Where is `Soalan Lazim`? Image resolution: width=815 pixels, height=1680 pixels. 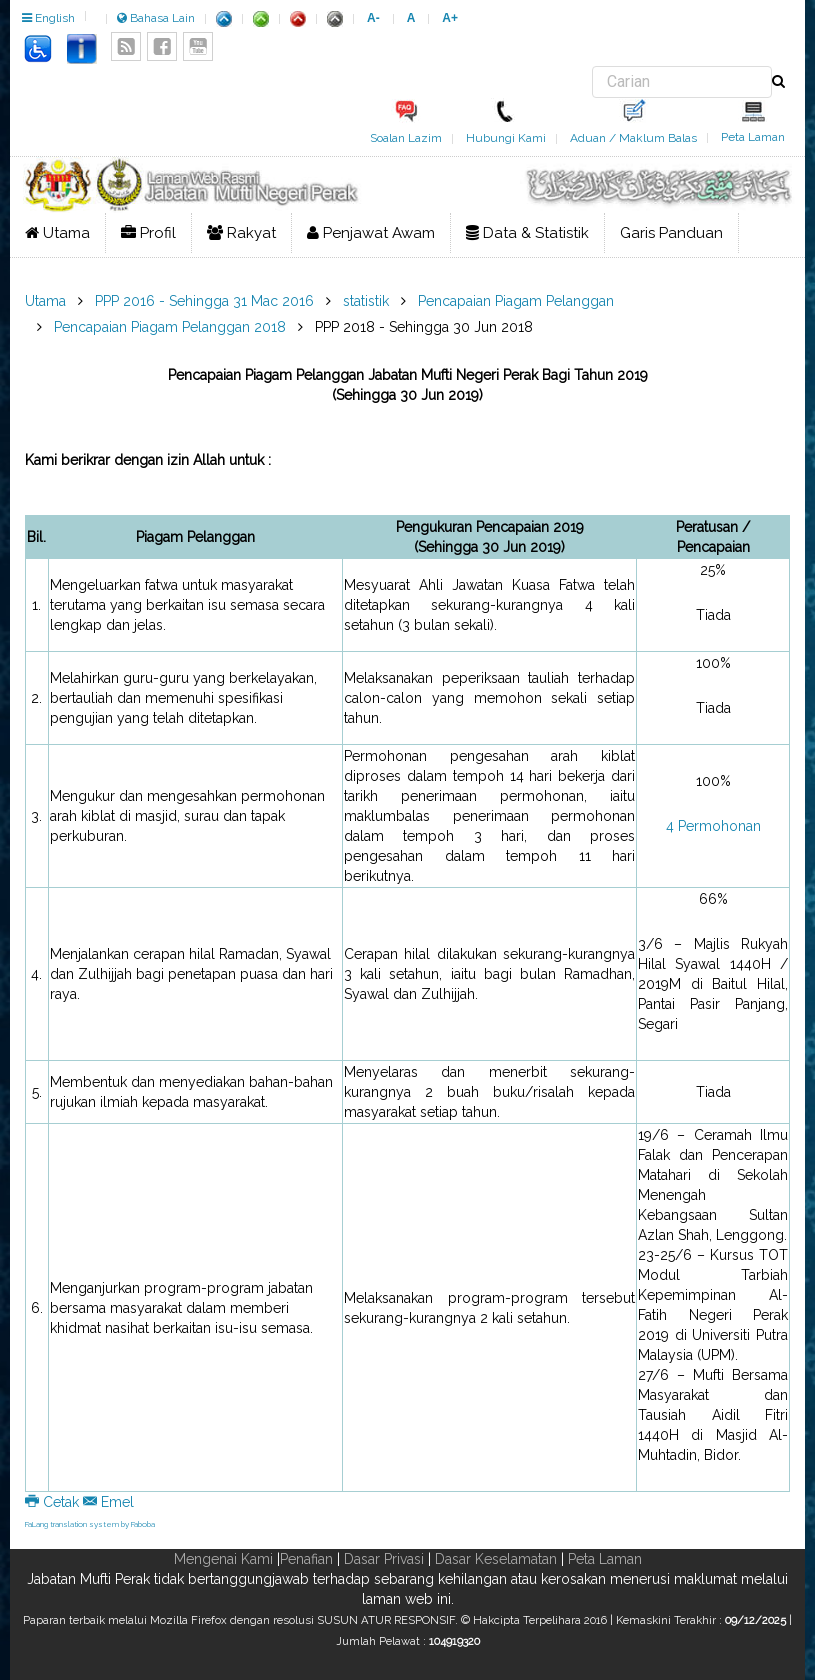
Soalan Lazim is located at coordinates (406, 138).